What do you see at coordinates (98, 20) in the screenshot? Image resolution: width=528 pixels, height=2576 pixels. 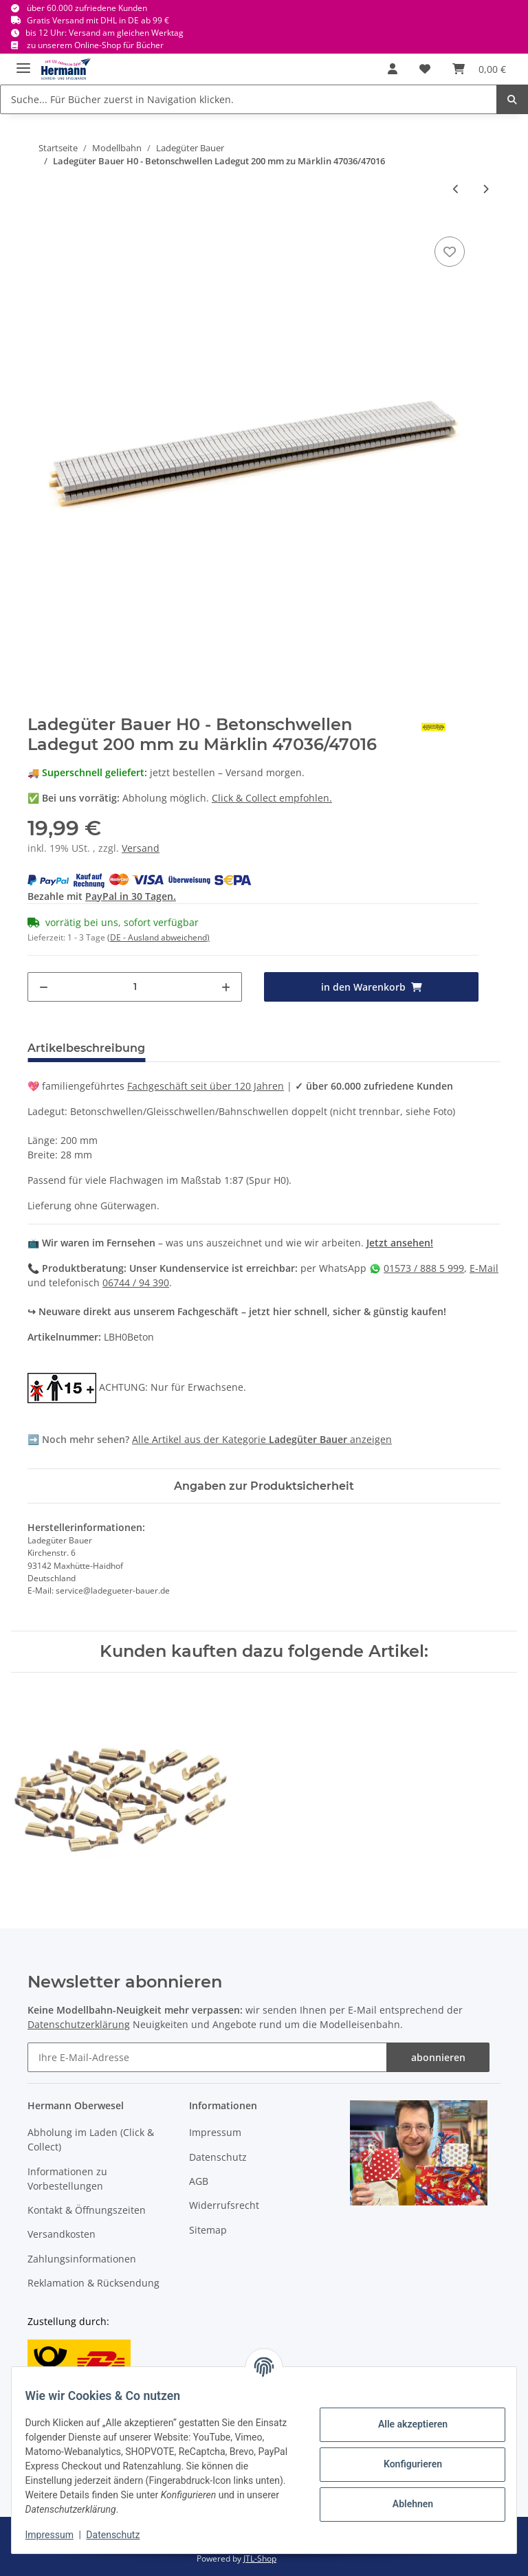 I see `Gratis Versand mit DHL in DE ab 99 €` at bounding box center [98, 20].